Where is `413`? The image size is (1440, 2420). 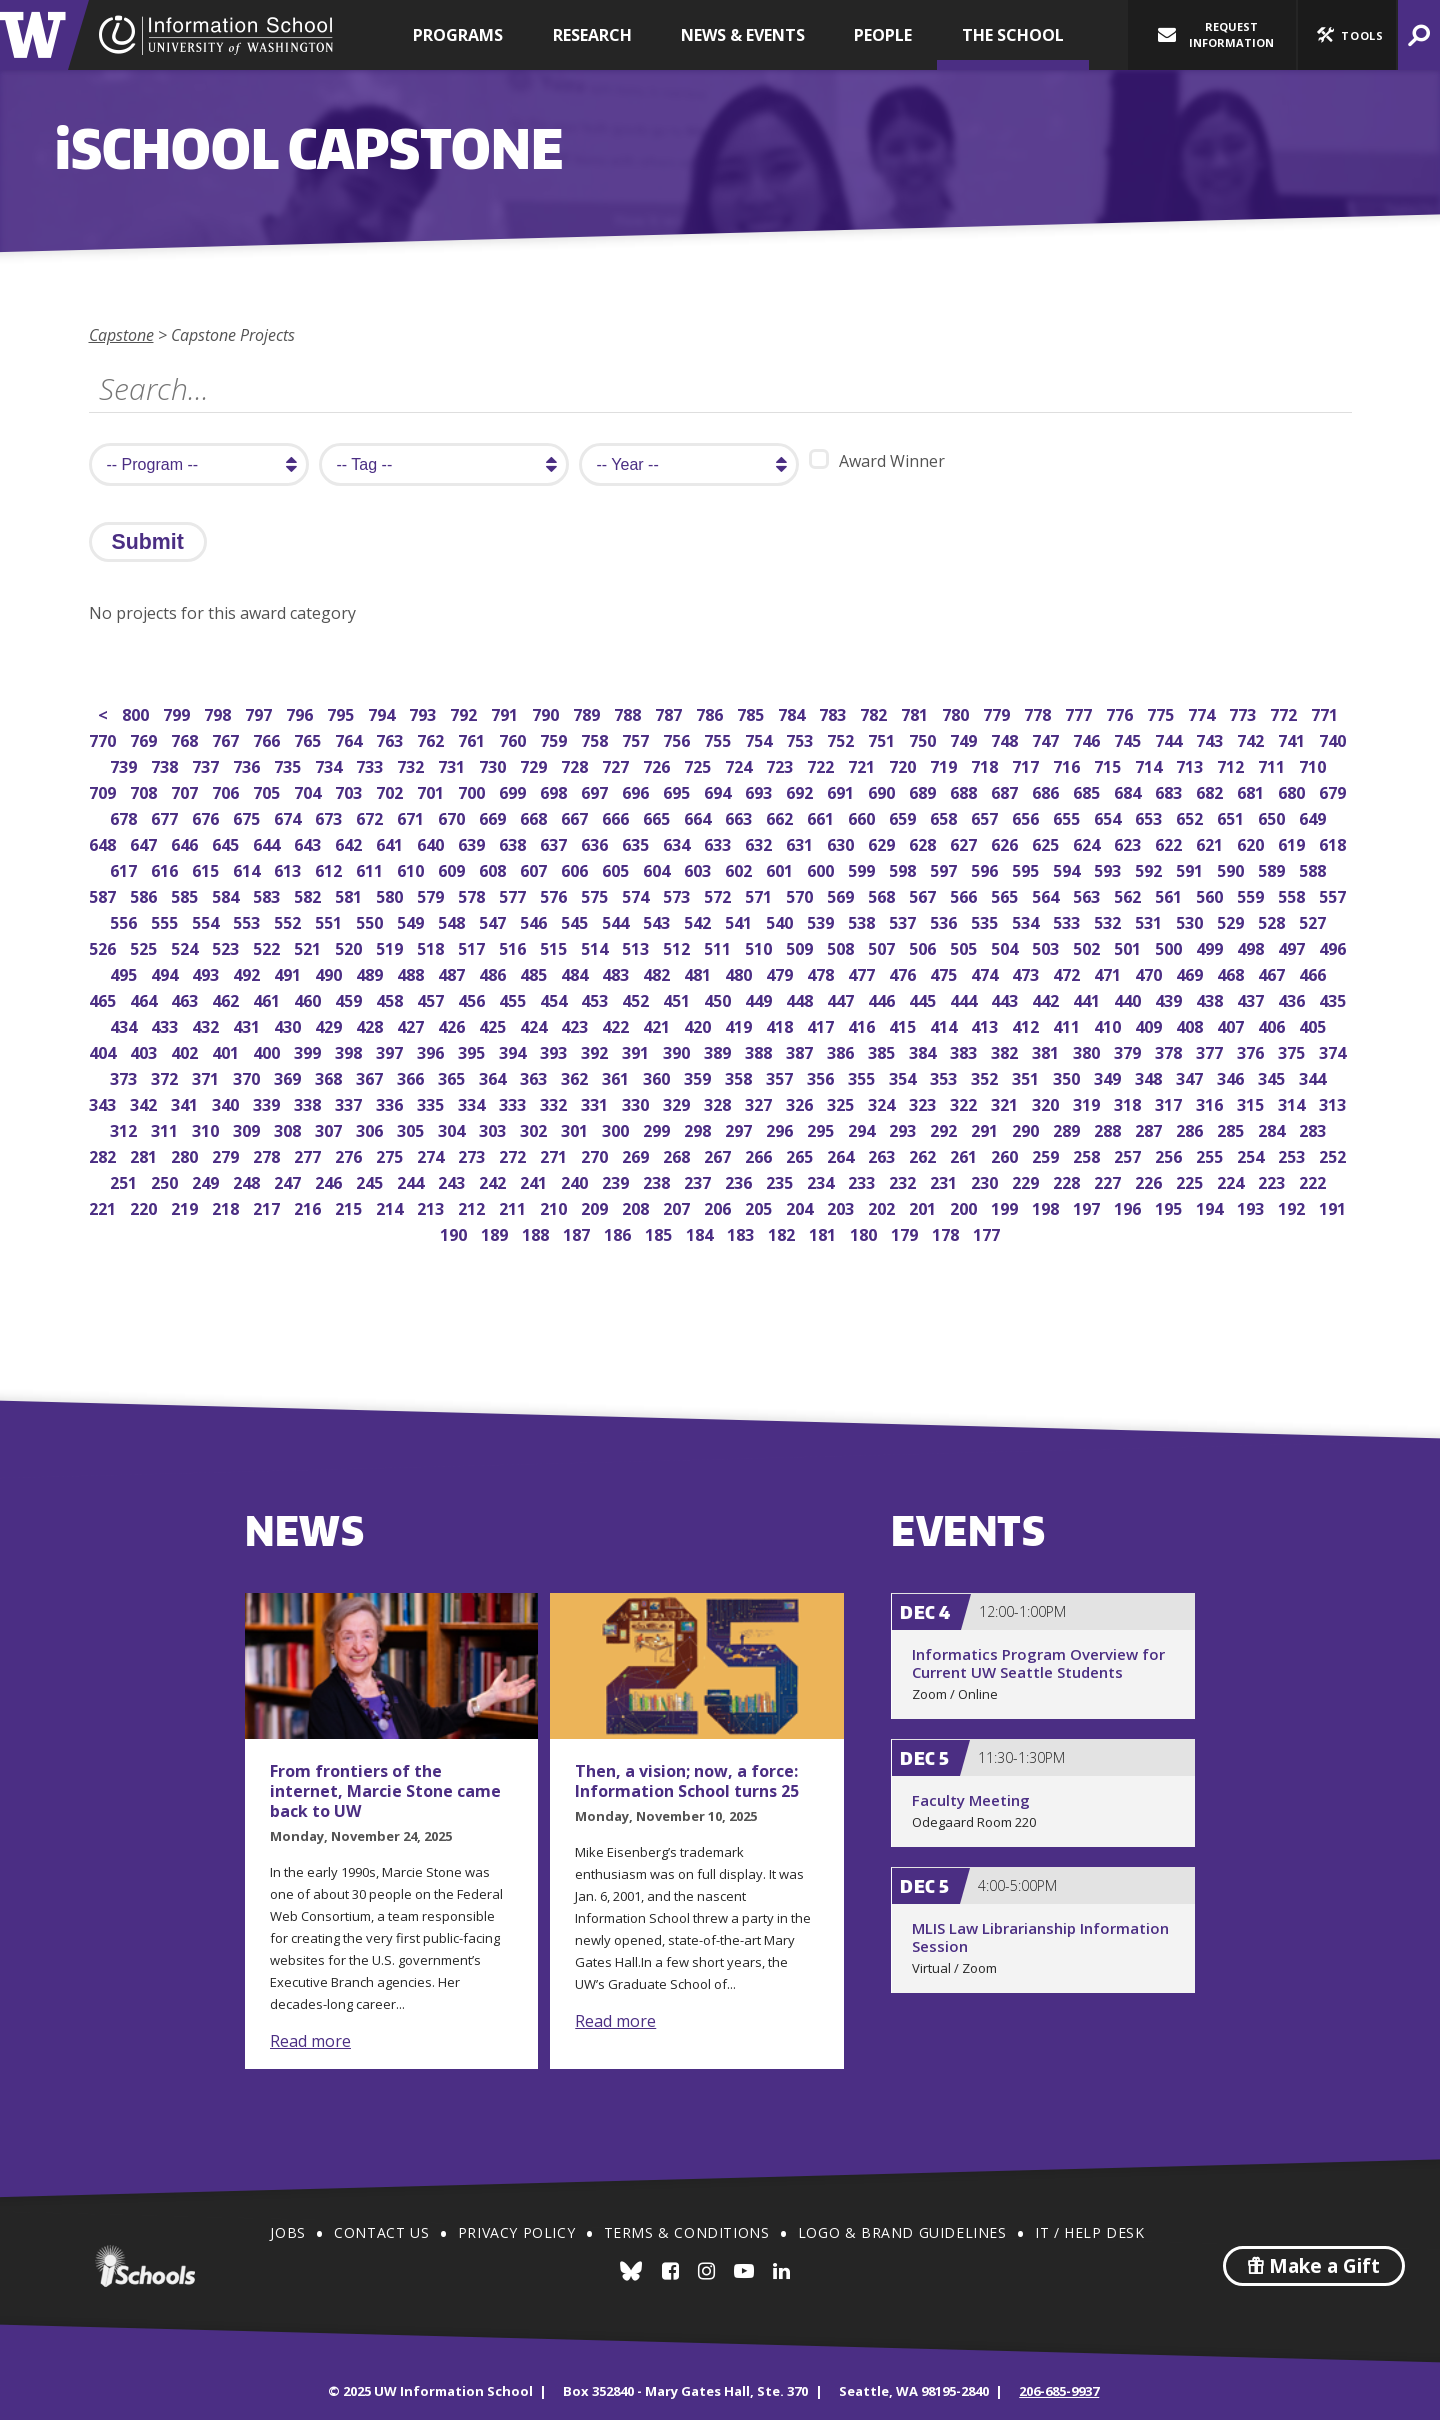
413 is located at coordinates (986, 1024).